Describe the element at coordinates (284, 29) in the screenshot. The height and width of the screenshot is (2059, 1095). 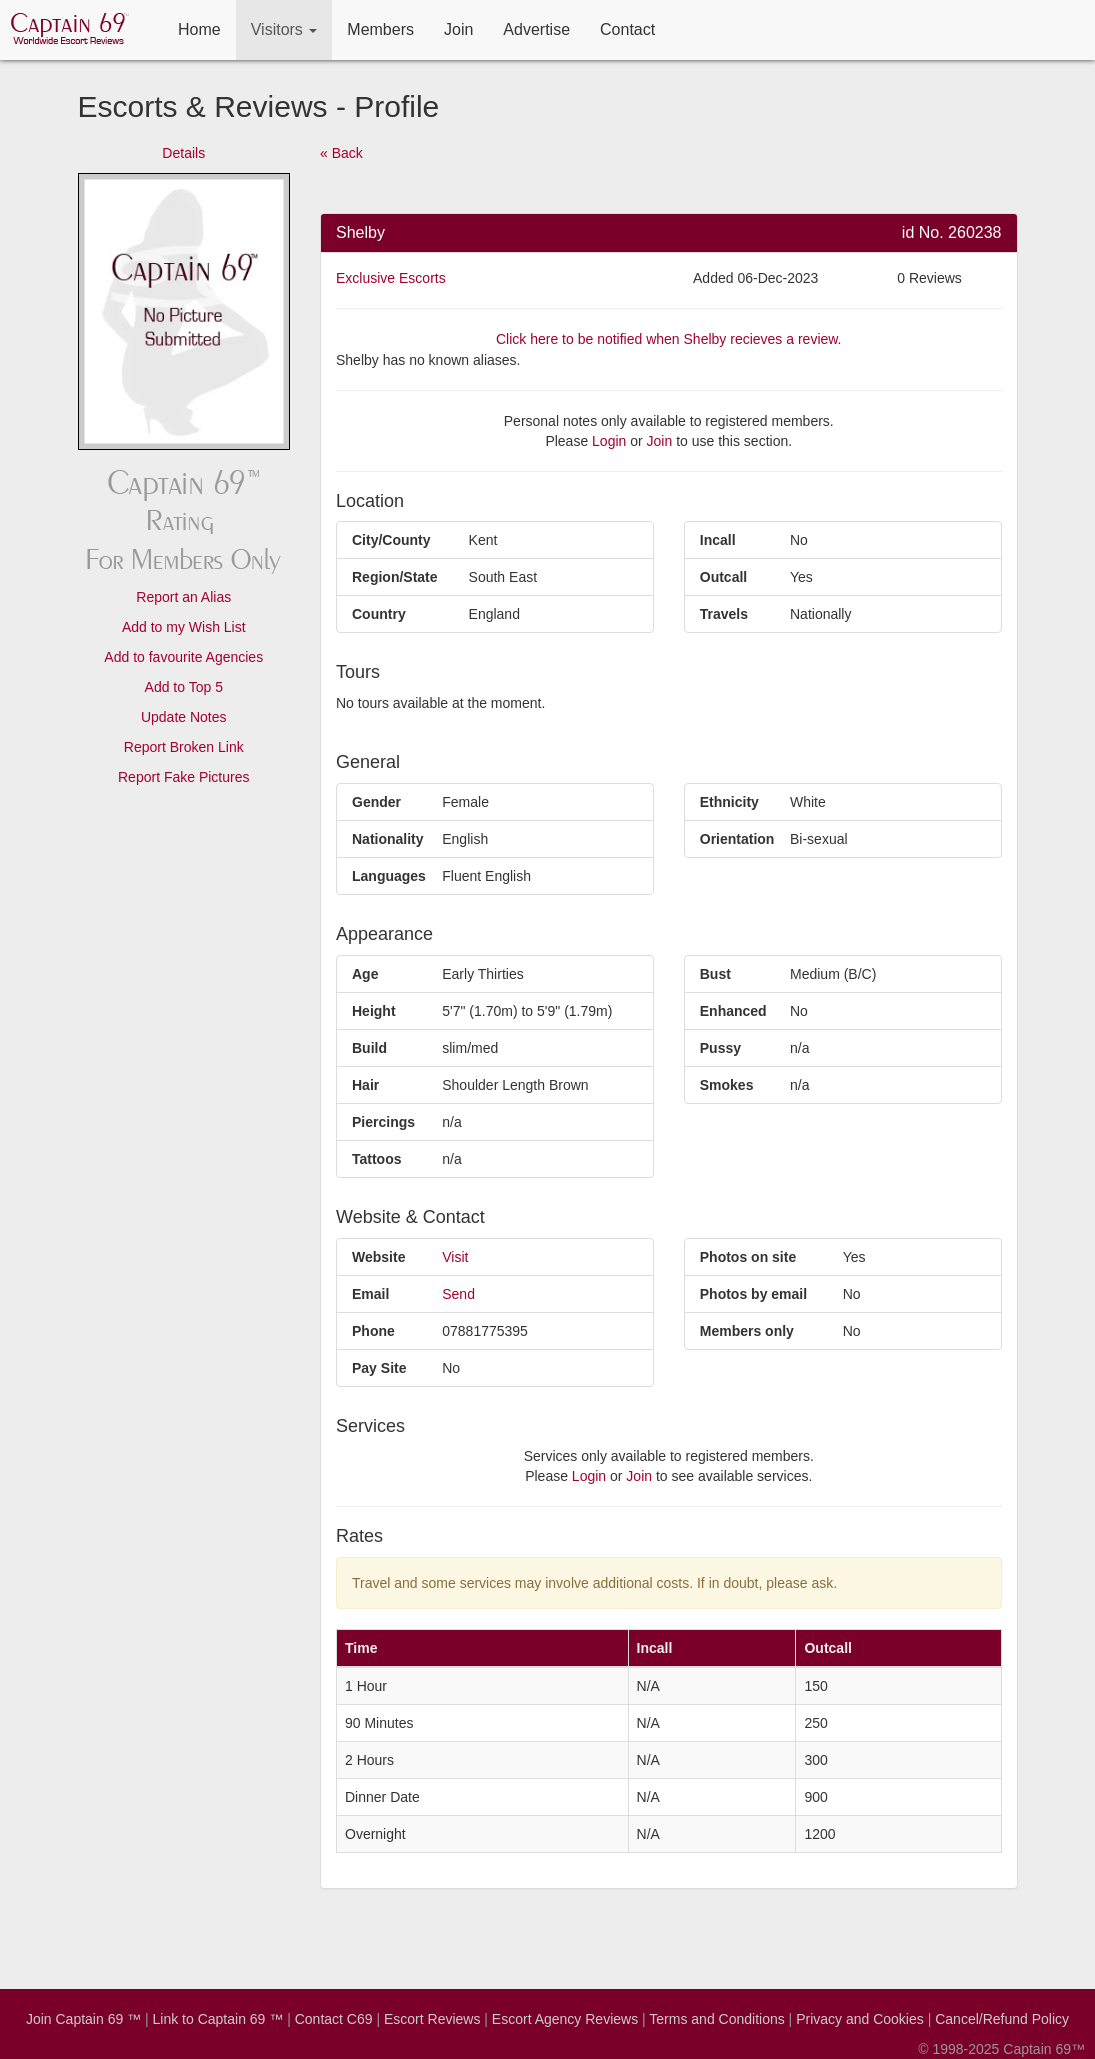
I see `Visitors` at that location.